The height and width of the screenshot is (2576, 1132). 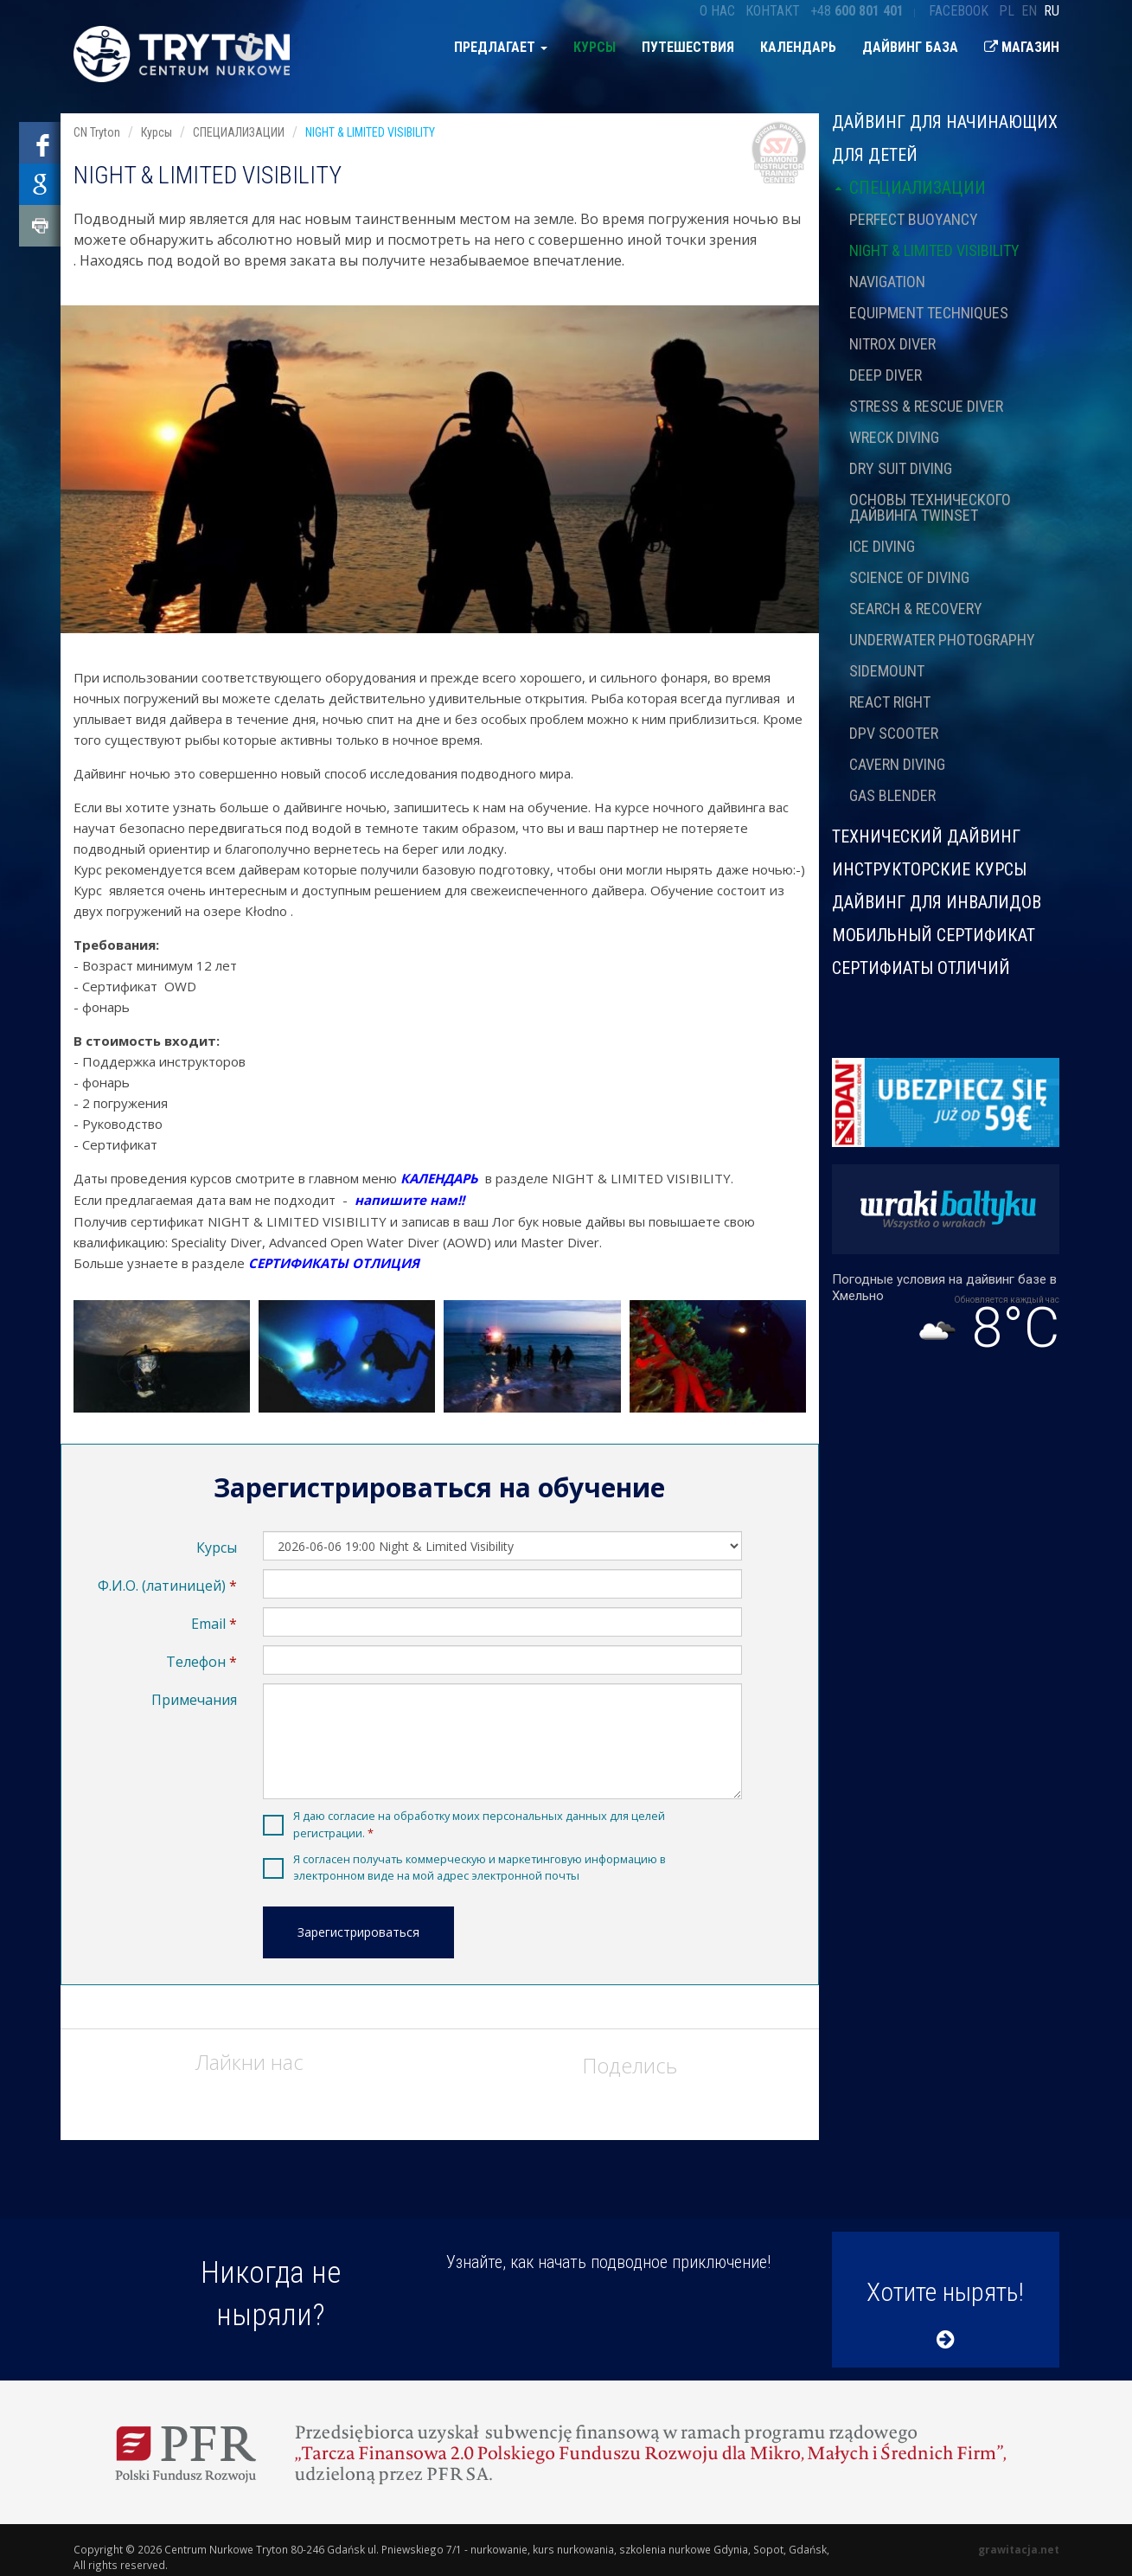 What do you see at coordinates (875, 154) in the screenshot?
I see `ДЛЯ ДЕТЕЙ` at bounding box center [875, 154].